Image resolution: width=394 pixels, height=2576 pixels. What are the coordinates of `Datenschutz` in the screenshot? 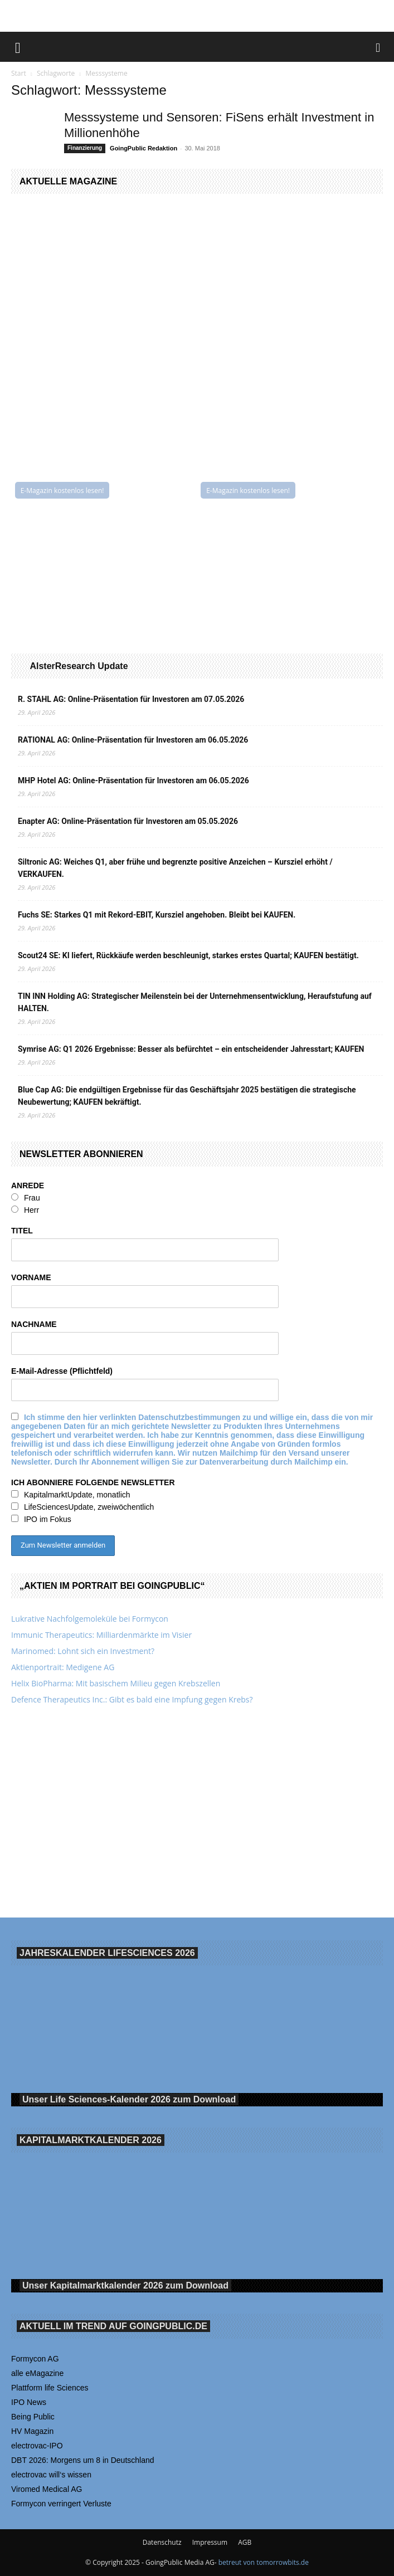 It's located at (162, 2542).